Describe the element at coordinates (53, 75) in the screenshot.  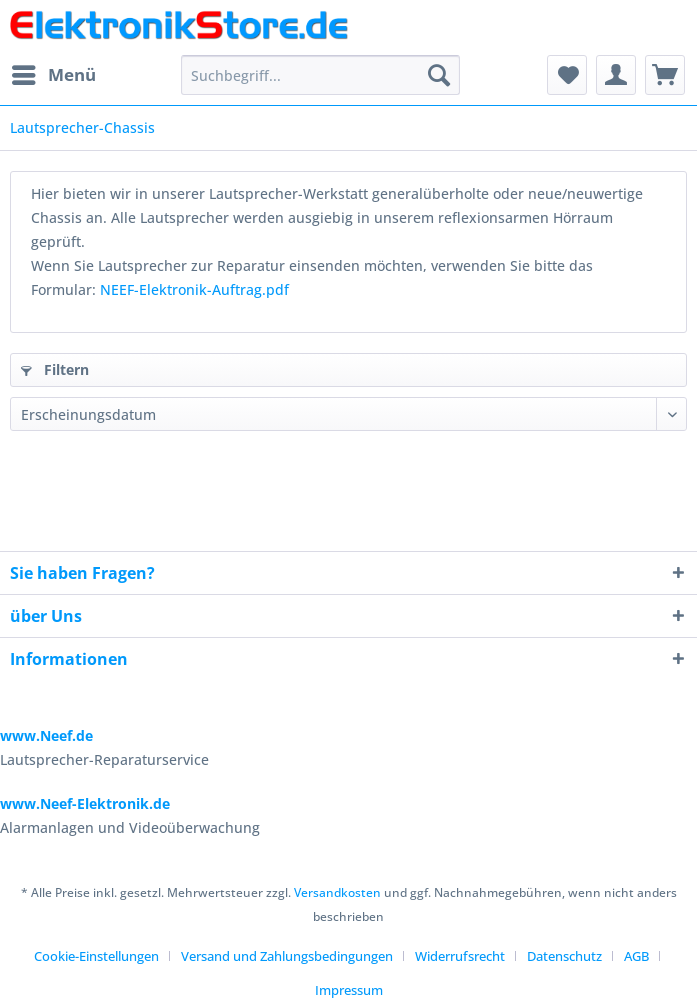
I see `[menuitem]` at that location.